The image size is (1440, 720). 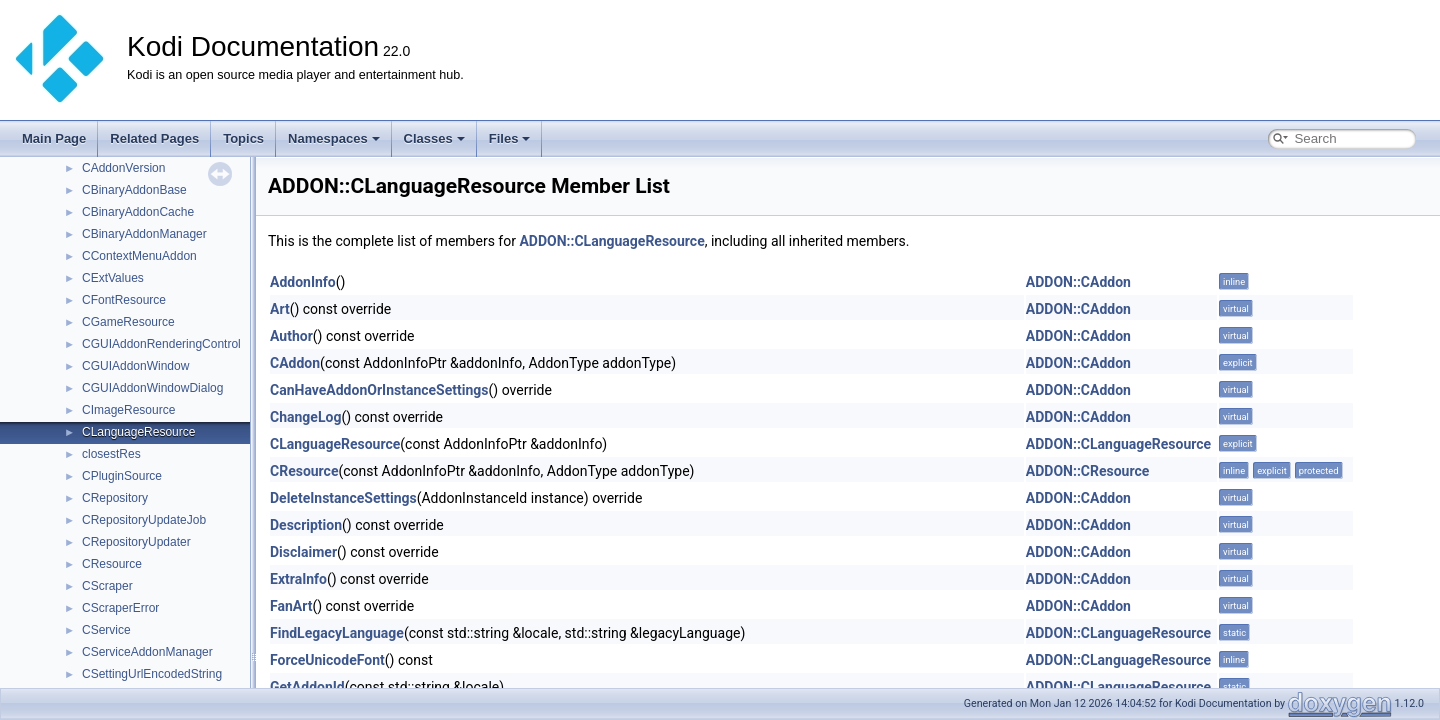 I want to click on CResource, so click(x=112, y=564).